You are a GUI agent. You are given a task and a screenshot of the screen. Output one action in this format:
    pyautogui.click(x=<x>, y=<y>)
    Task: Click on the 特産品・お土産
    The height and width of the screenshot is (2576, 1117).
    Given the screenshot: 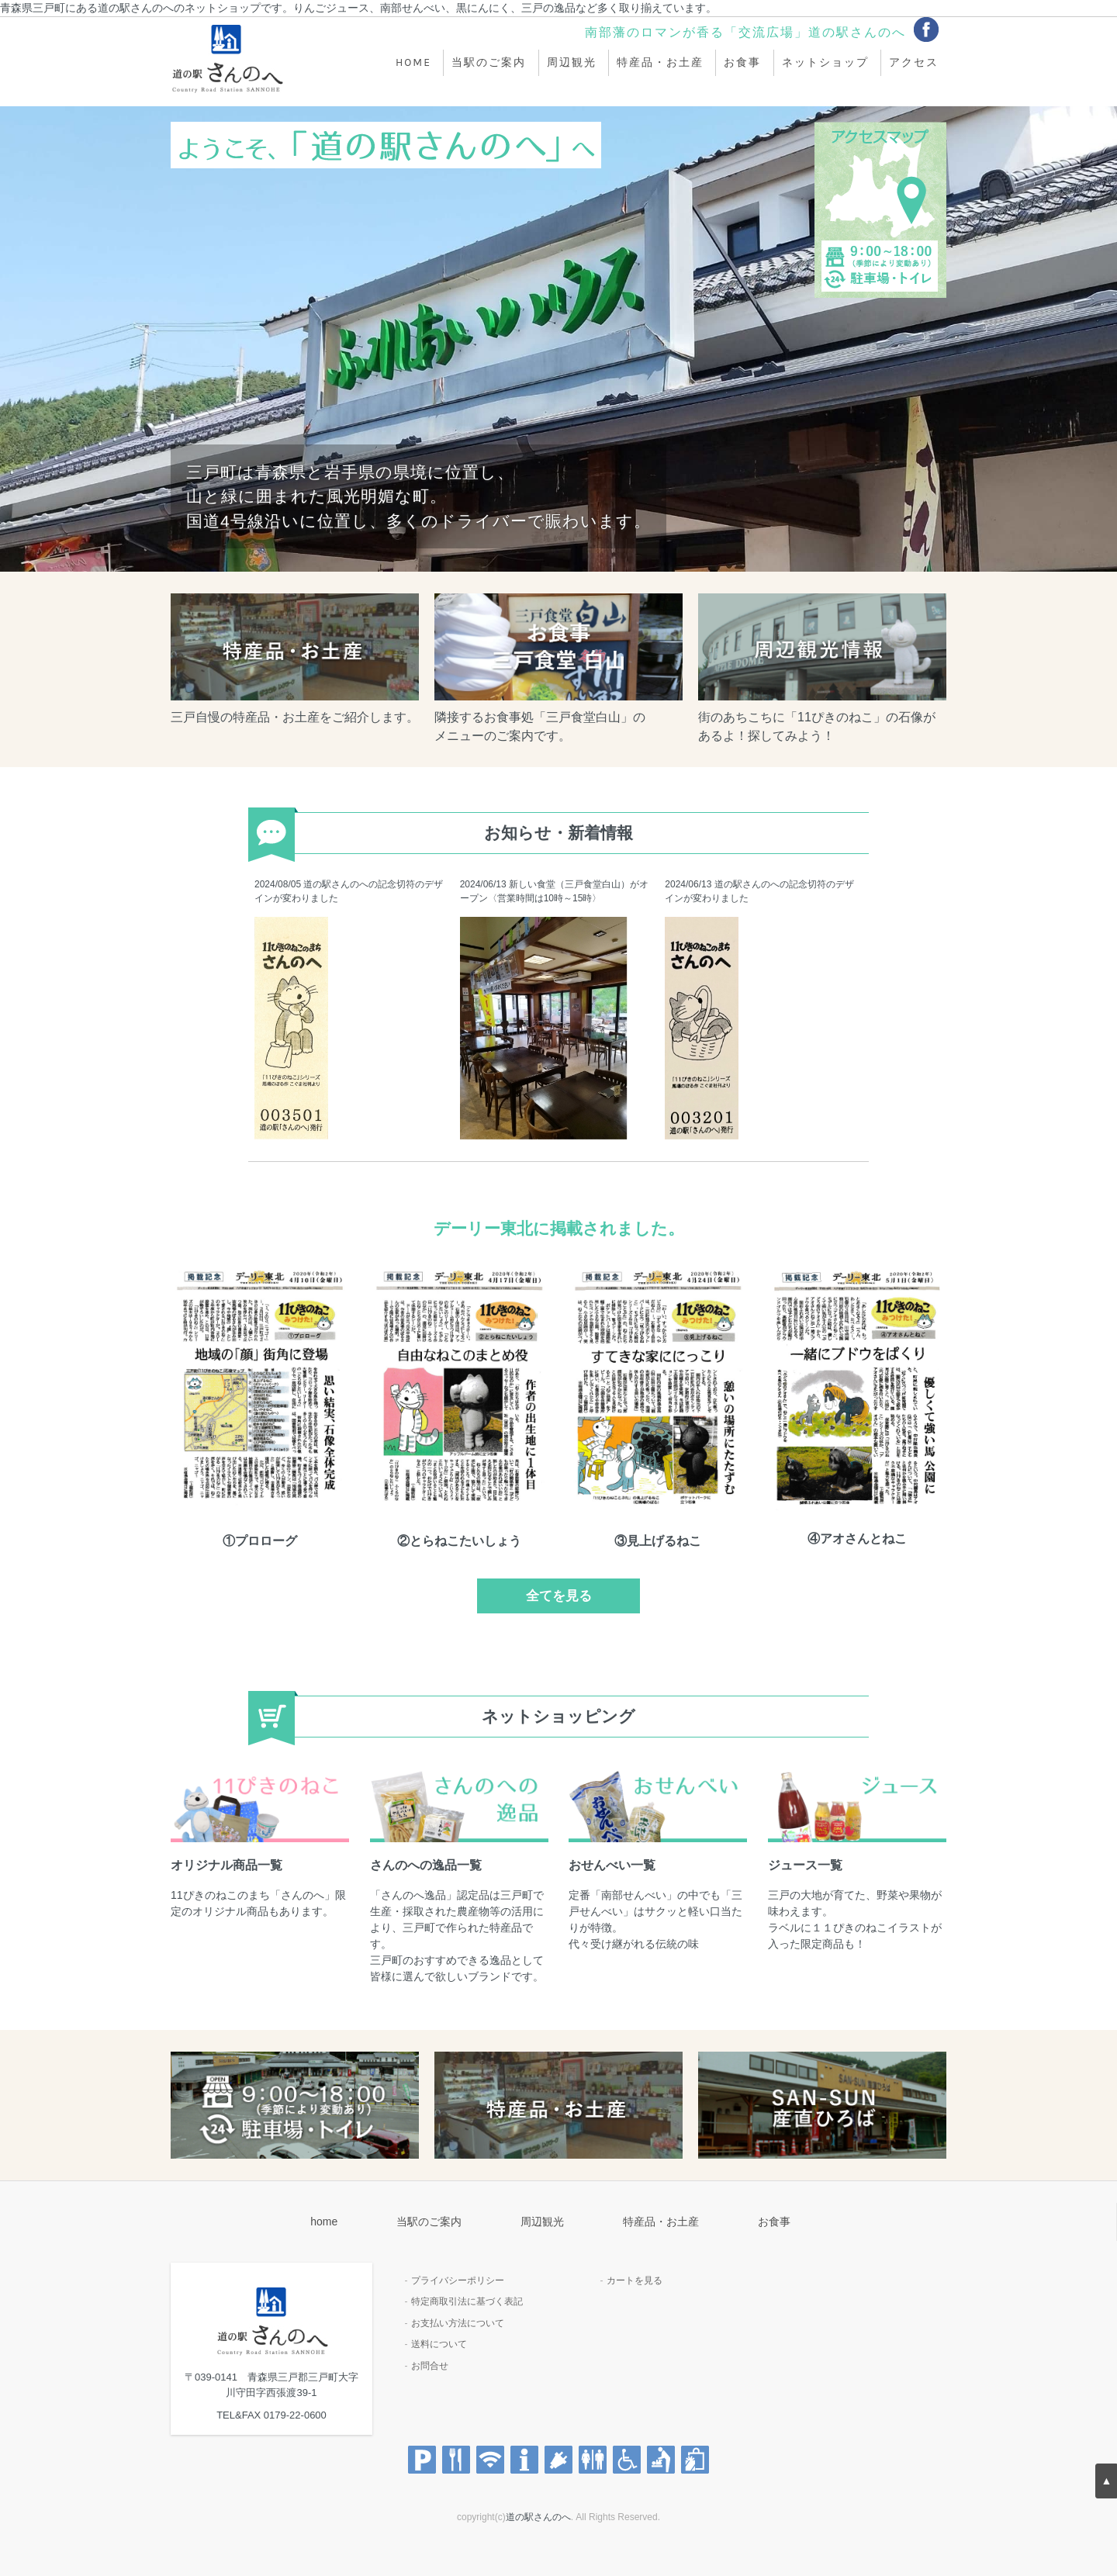 What is the action you would take?
    pyautogui.click(x=660, y=62)
    